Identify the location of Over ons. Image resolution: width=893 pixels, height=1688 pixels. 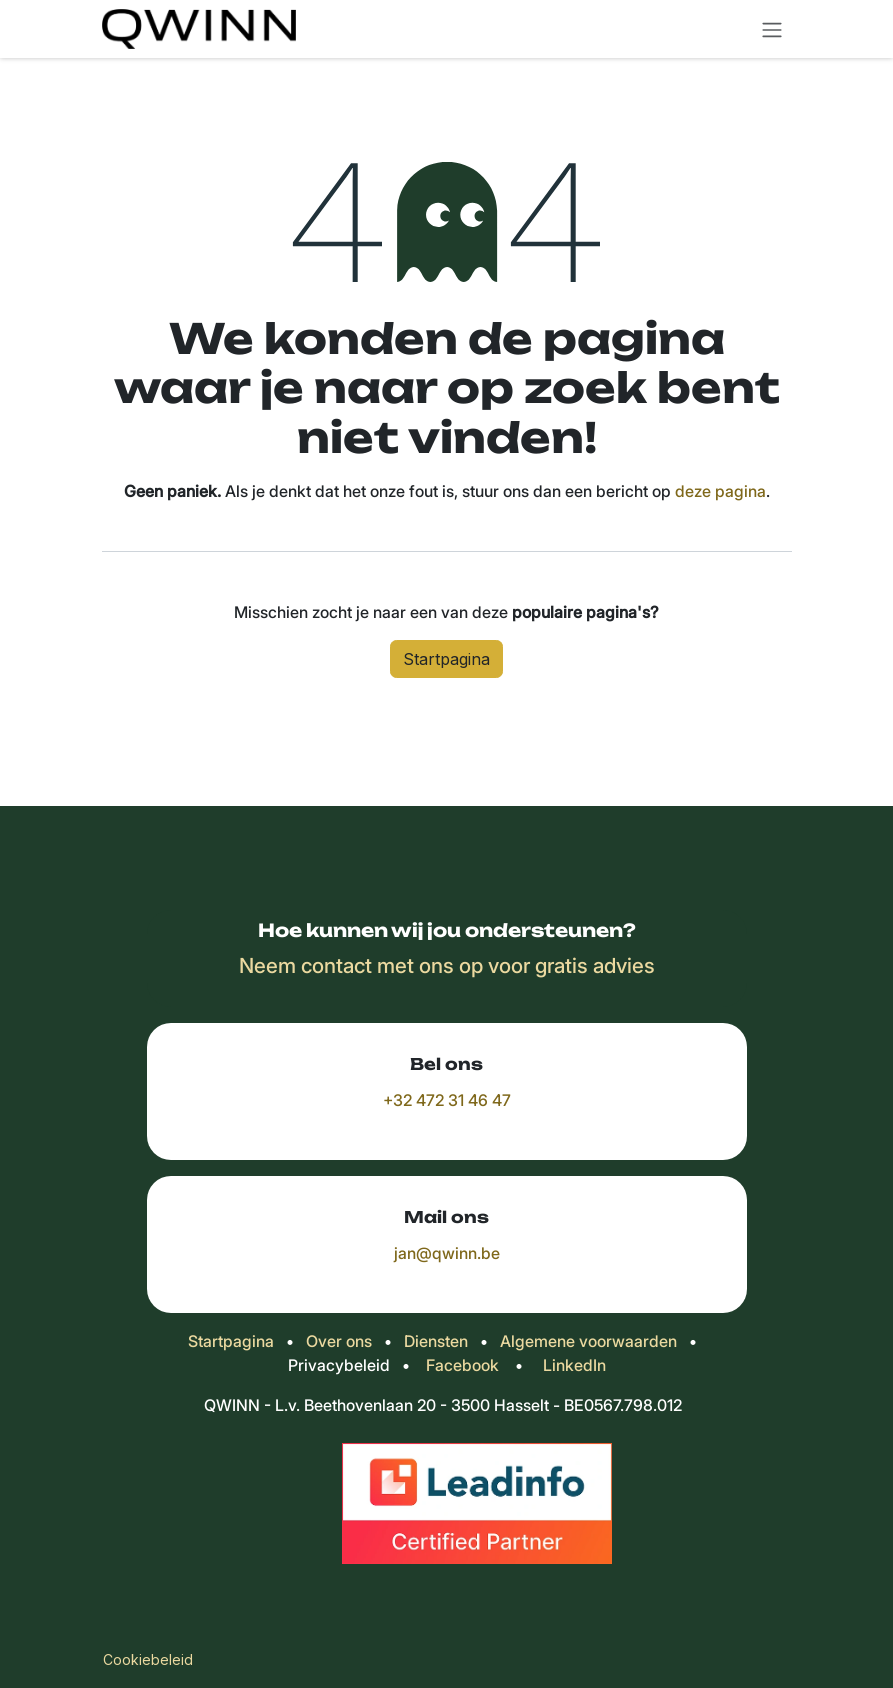
(339, 1341).